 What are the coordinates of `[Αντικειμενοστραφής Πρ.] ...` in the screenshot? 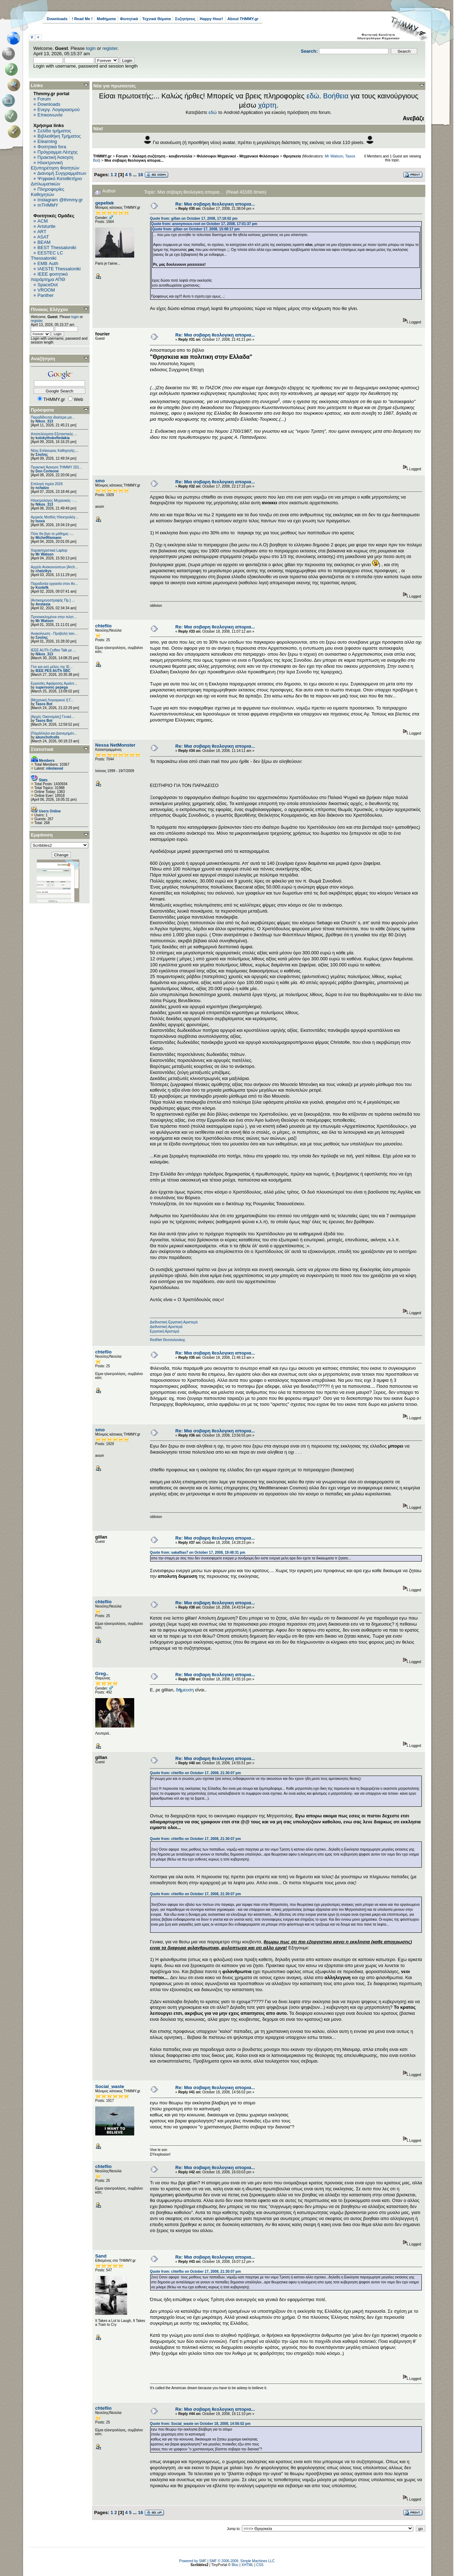 It's located at (53, 600).